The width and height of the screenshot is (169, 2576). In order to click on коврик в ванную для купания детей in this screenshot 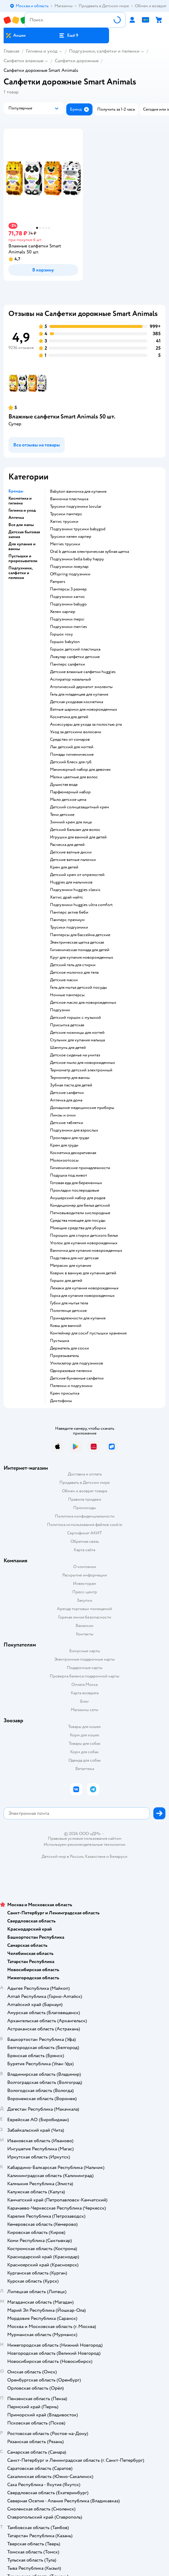, I will do `click(83, 1273)`.